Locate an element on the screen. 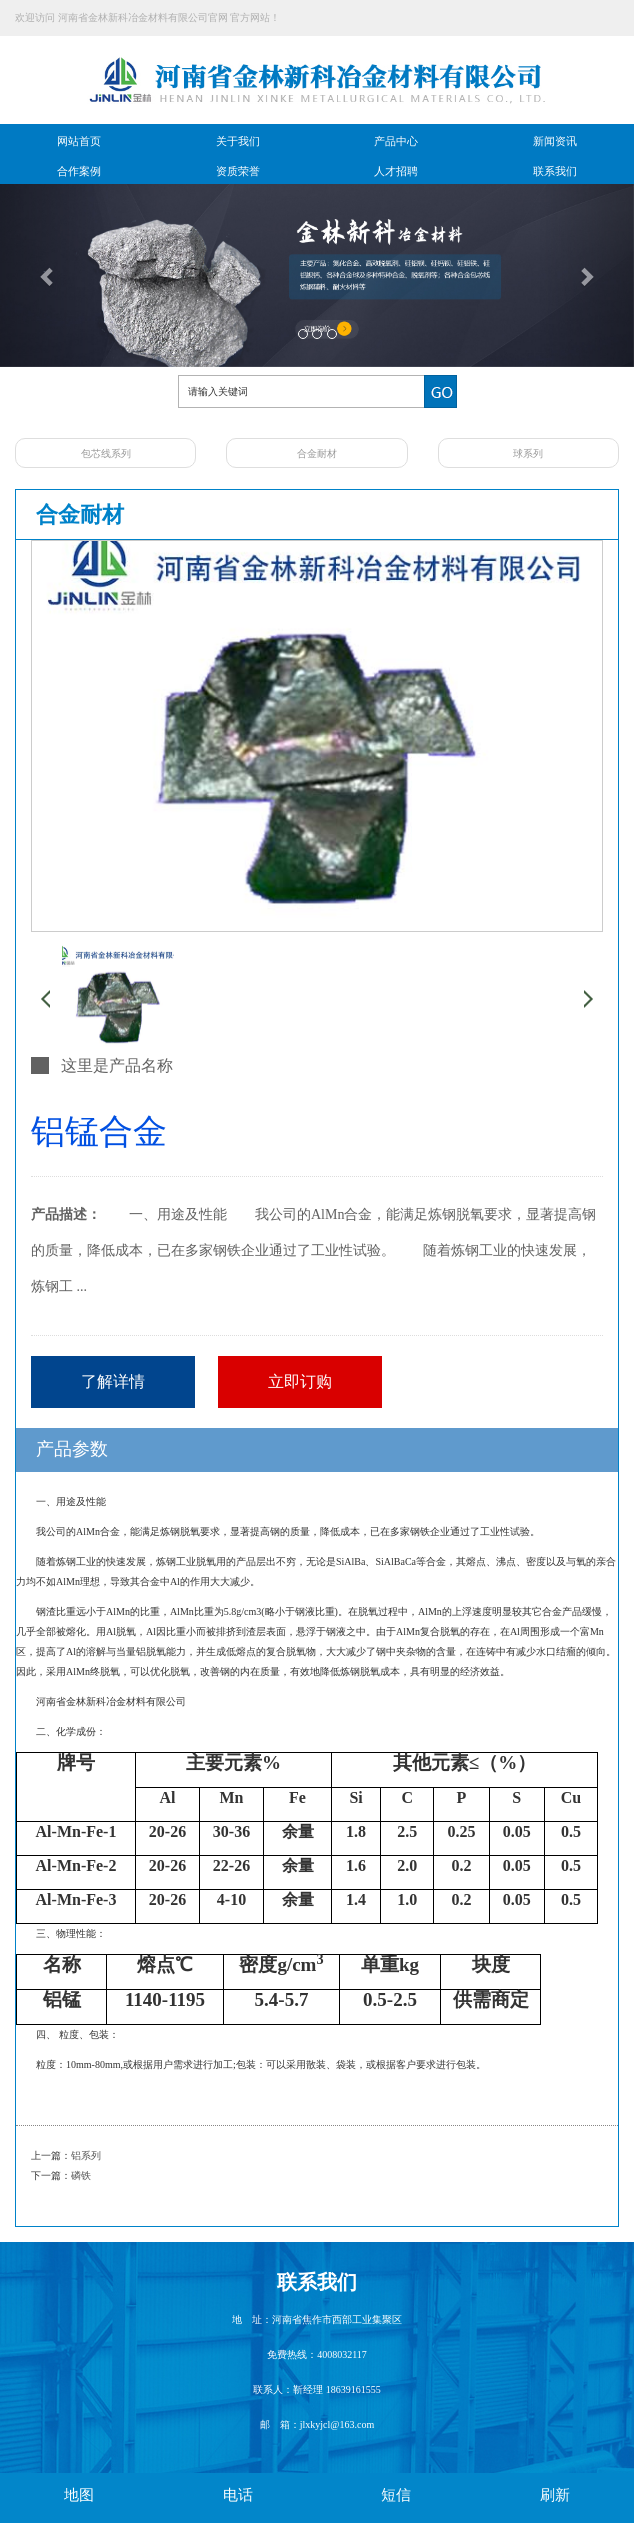 This screenshot has width=634, height=2523. 铝系列 is located at coordinates (86, 2155).